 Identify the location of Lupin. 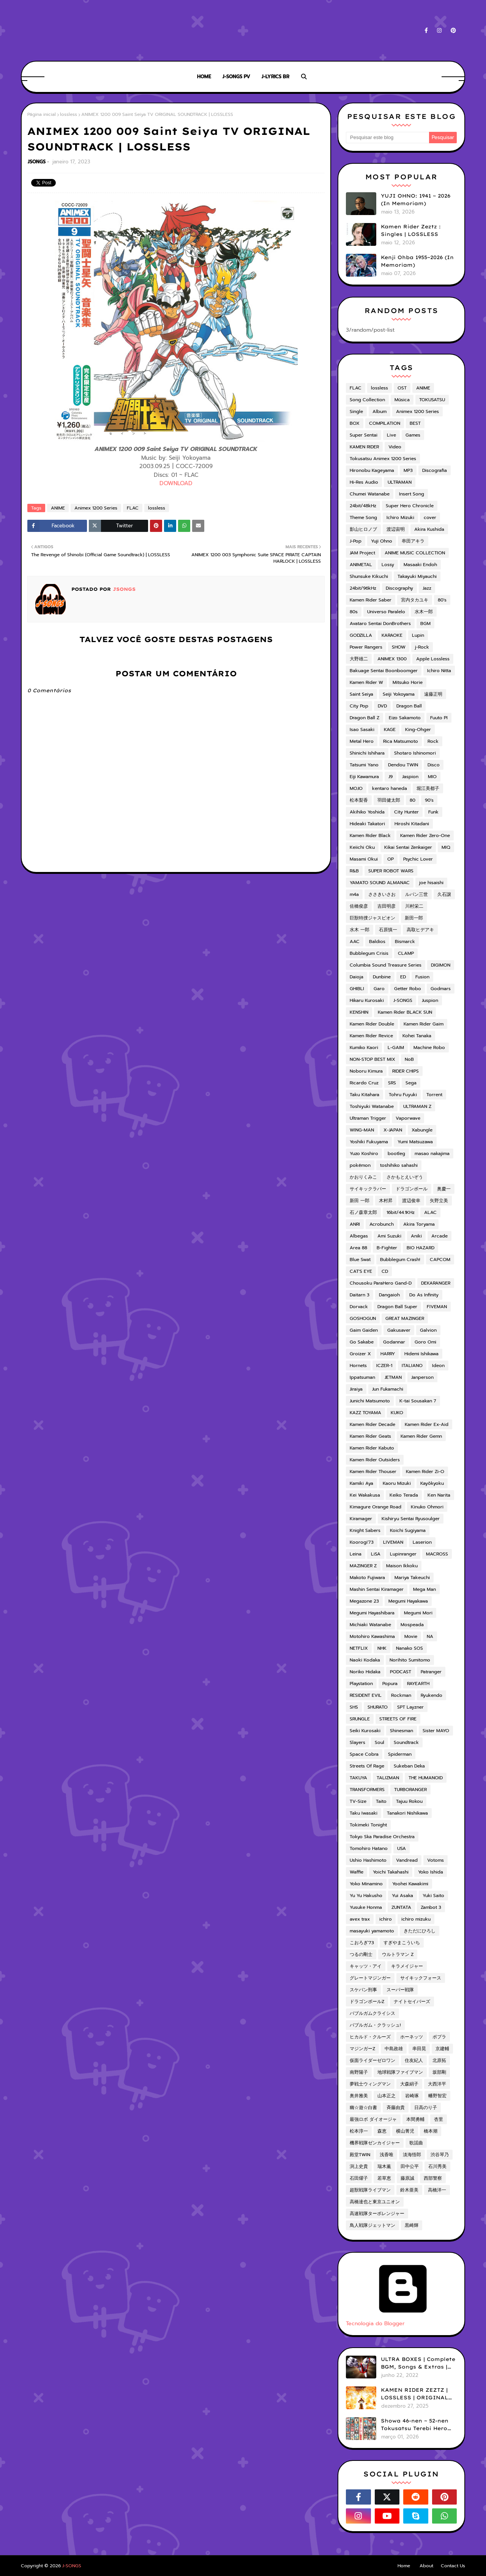
(418, 635).